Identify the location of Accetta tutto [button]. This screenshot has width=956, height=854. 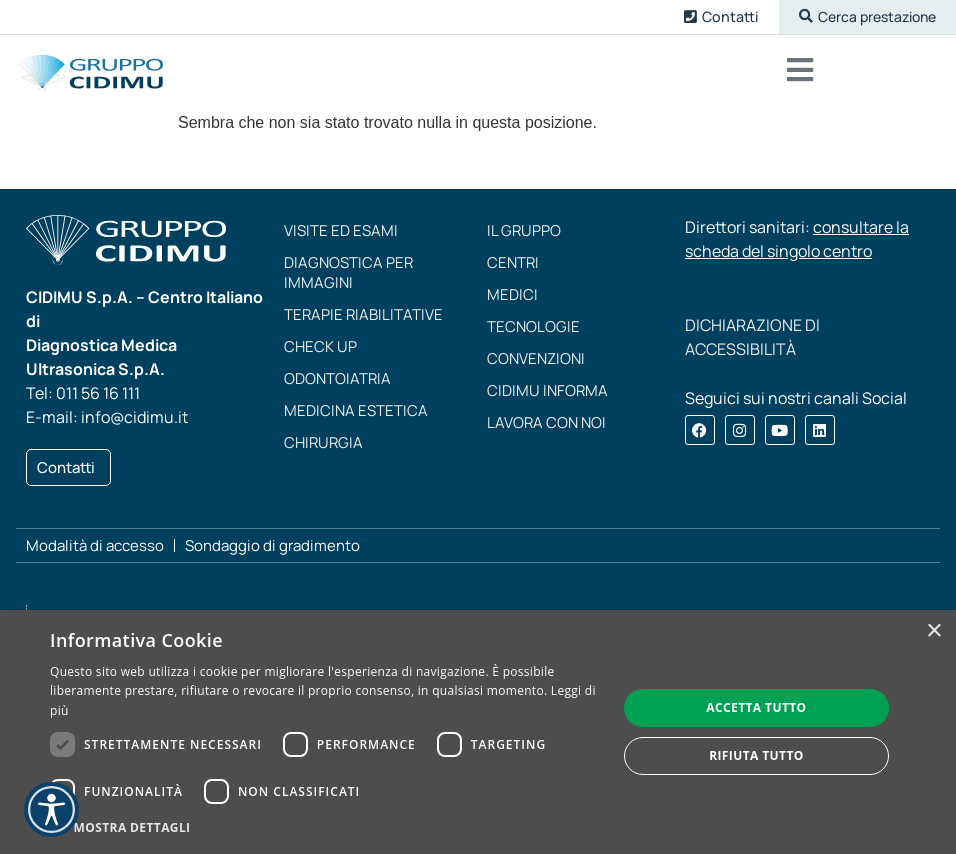
(756, 707).